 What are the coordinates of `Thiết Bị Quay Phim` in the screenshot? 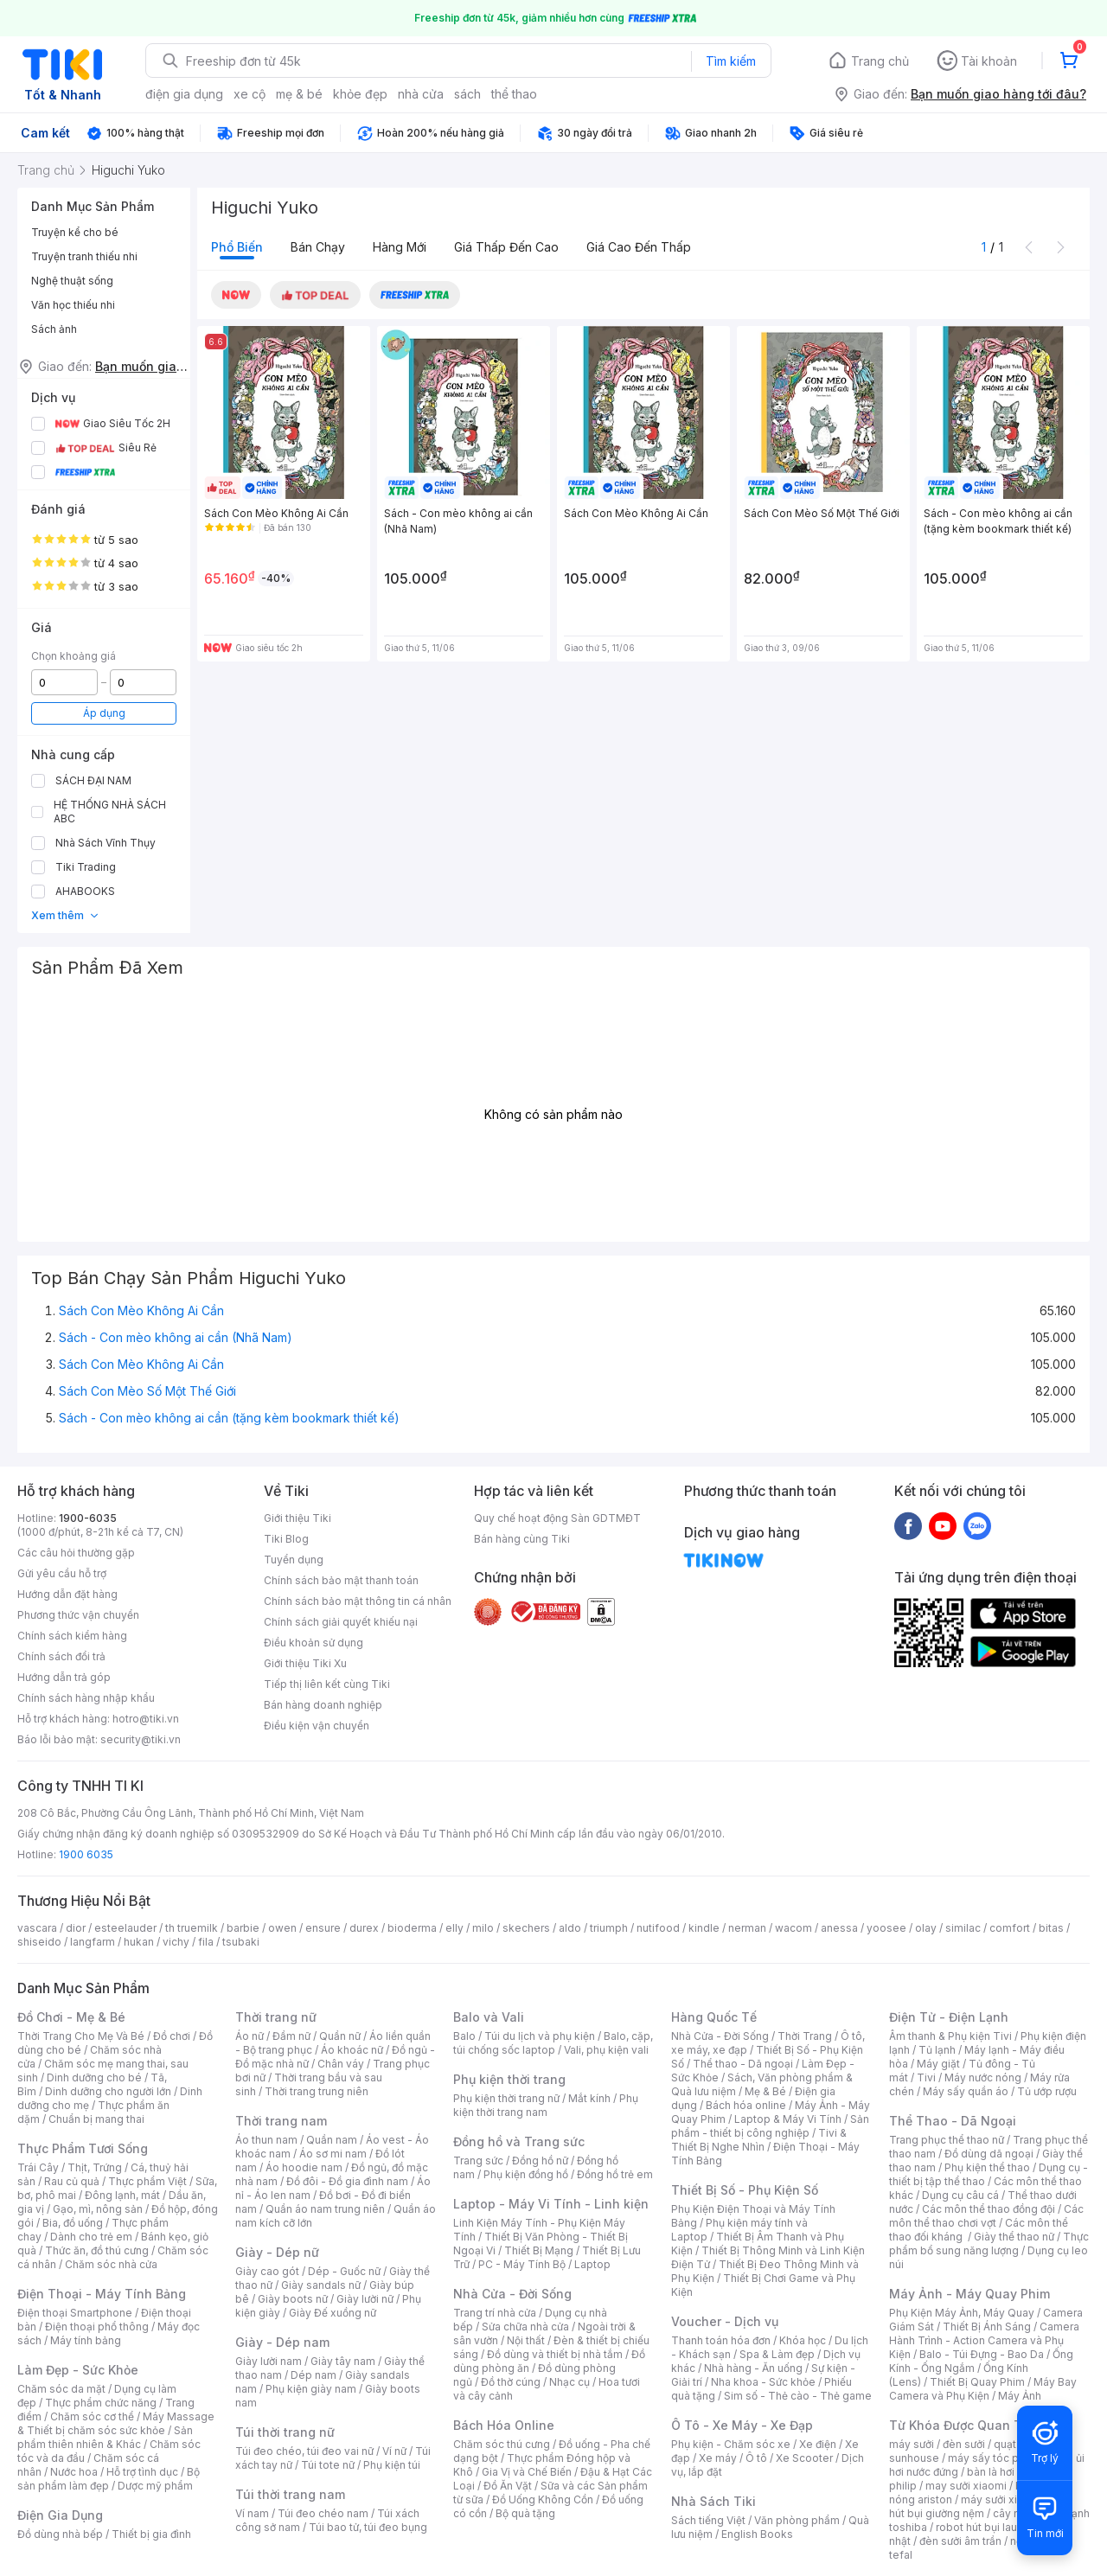 It's located at (977, 2381).